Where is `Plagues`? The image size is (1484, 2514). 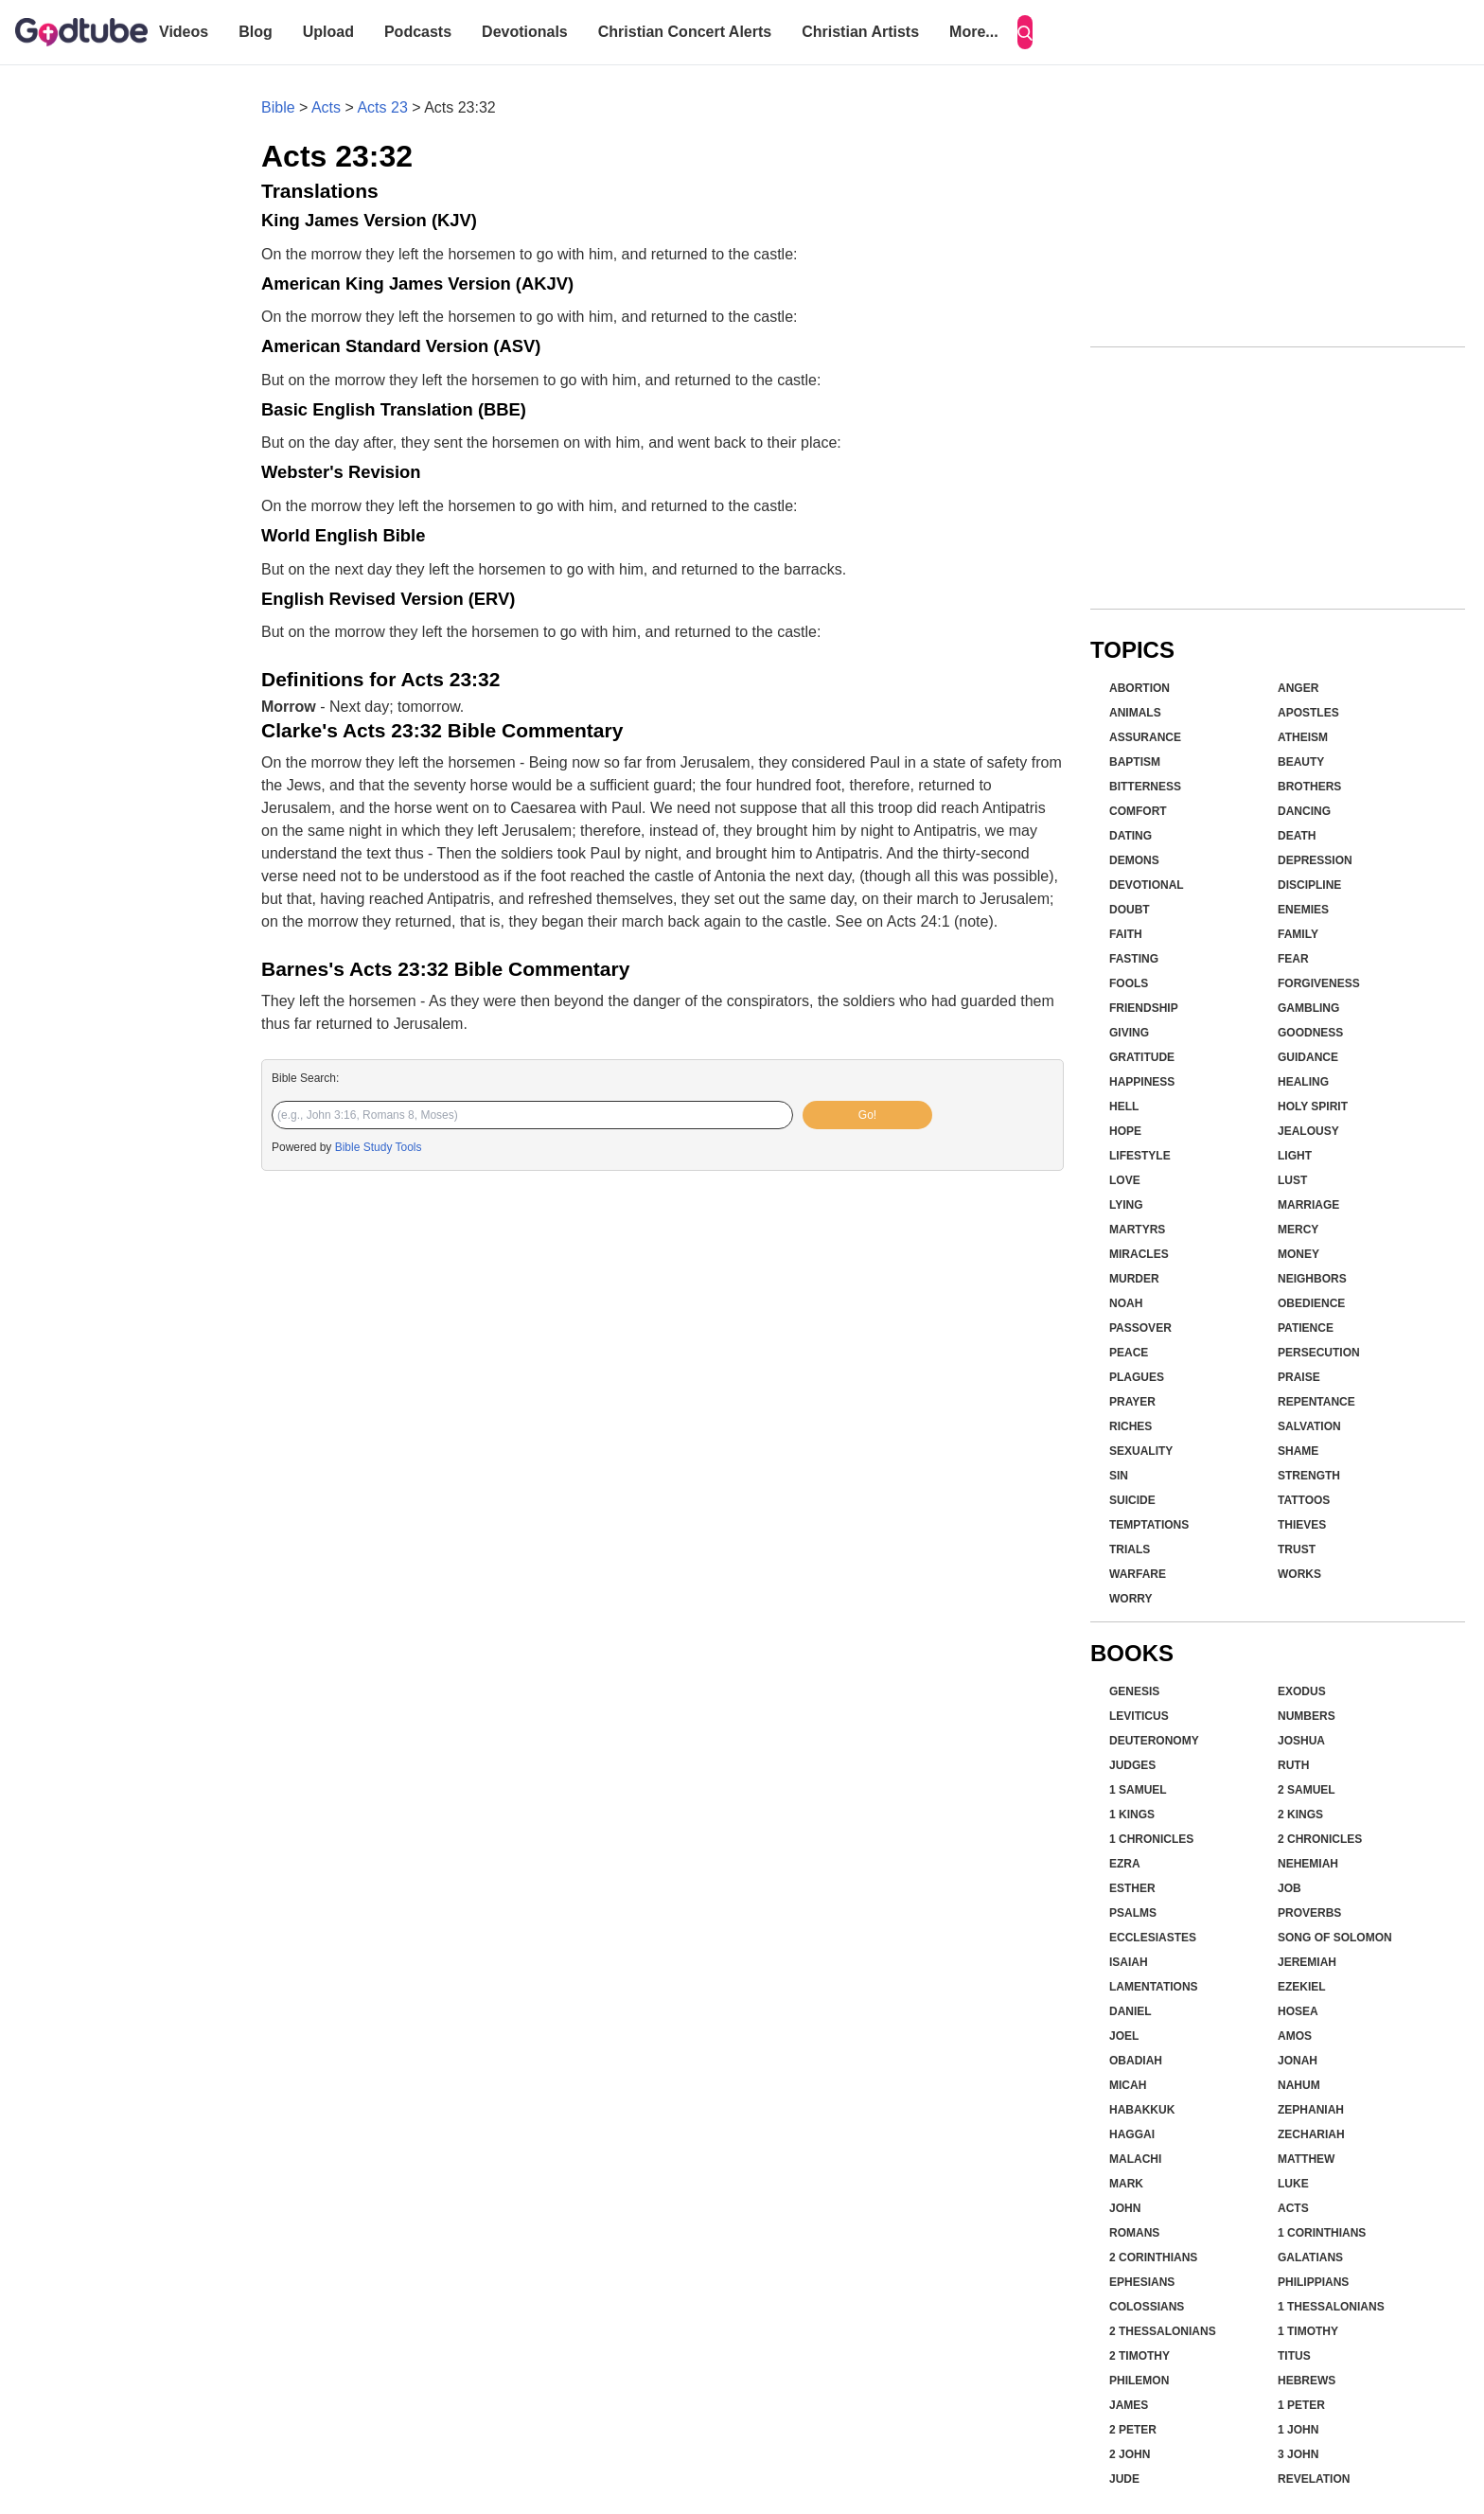 Plagues is located at coordinates (1136, 1377).